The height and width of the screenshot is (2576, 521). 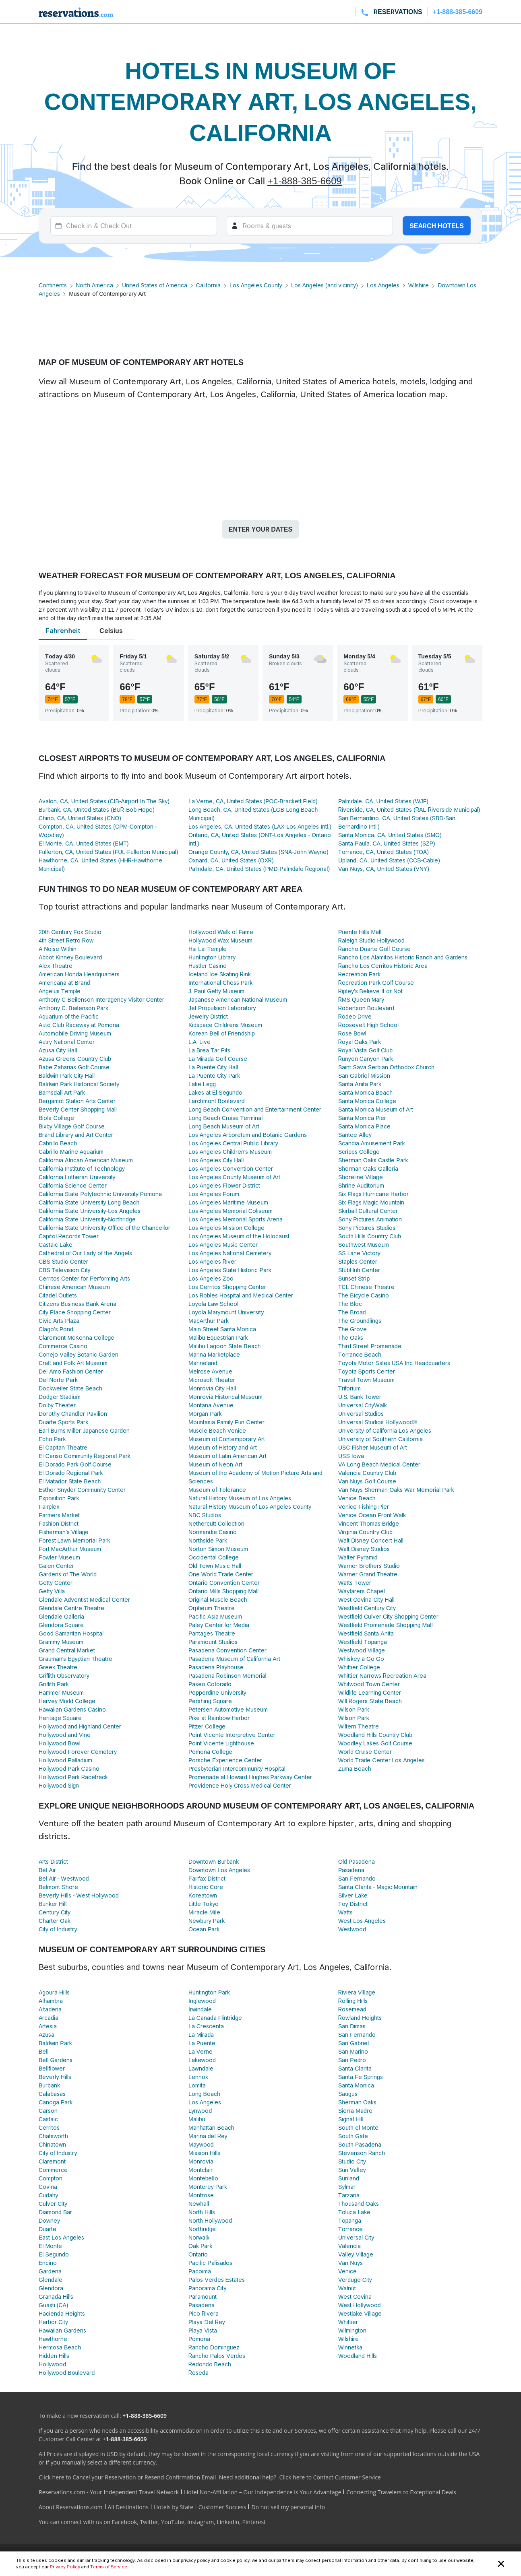 What do you see at coordinates (204, 1912) in the screenshot?
I see `Miracle Mile` at bounding box center [204, 1912].